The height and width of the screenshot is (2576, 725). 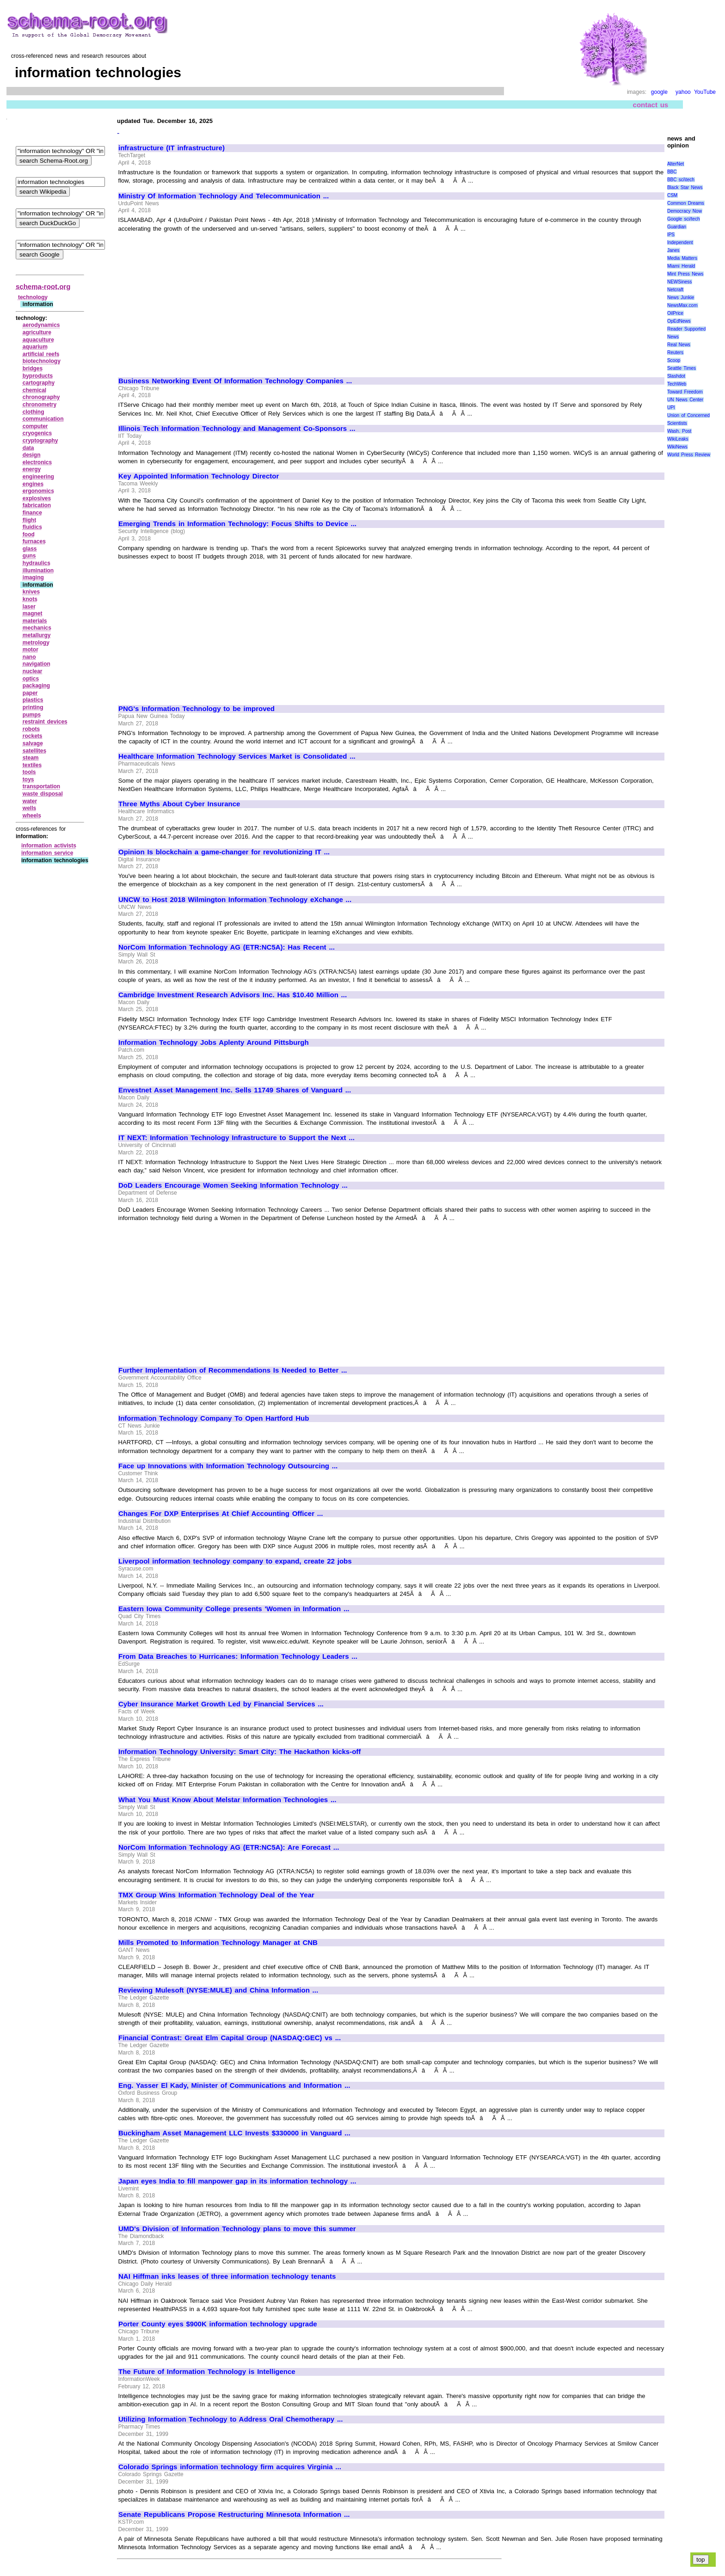 What do you see at coordinates (685, 399) in the screenshot?
I see `UN News Center` at bounding box center [685, 399].